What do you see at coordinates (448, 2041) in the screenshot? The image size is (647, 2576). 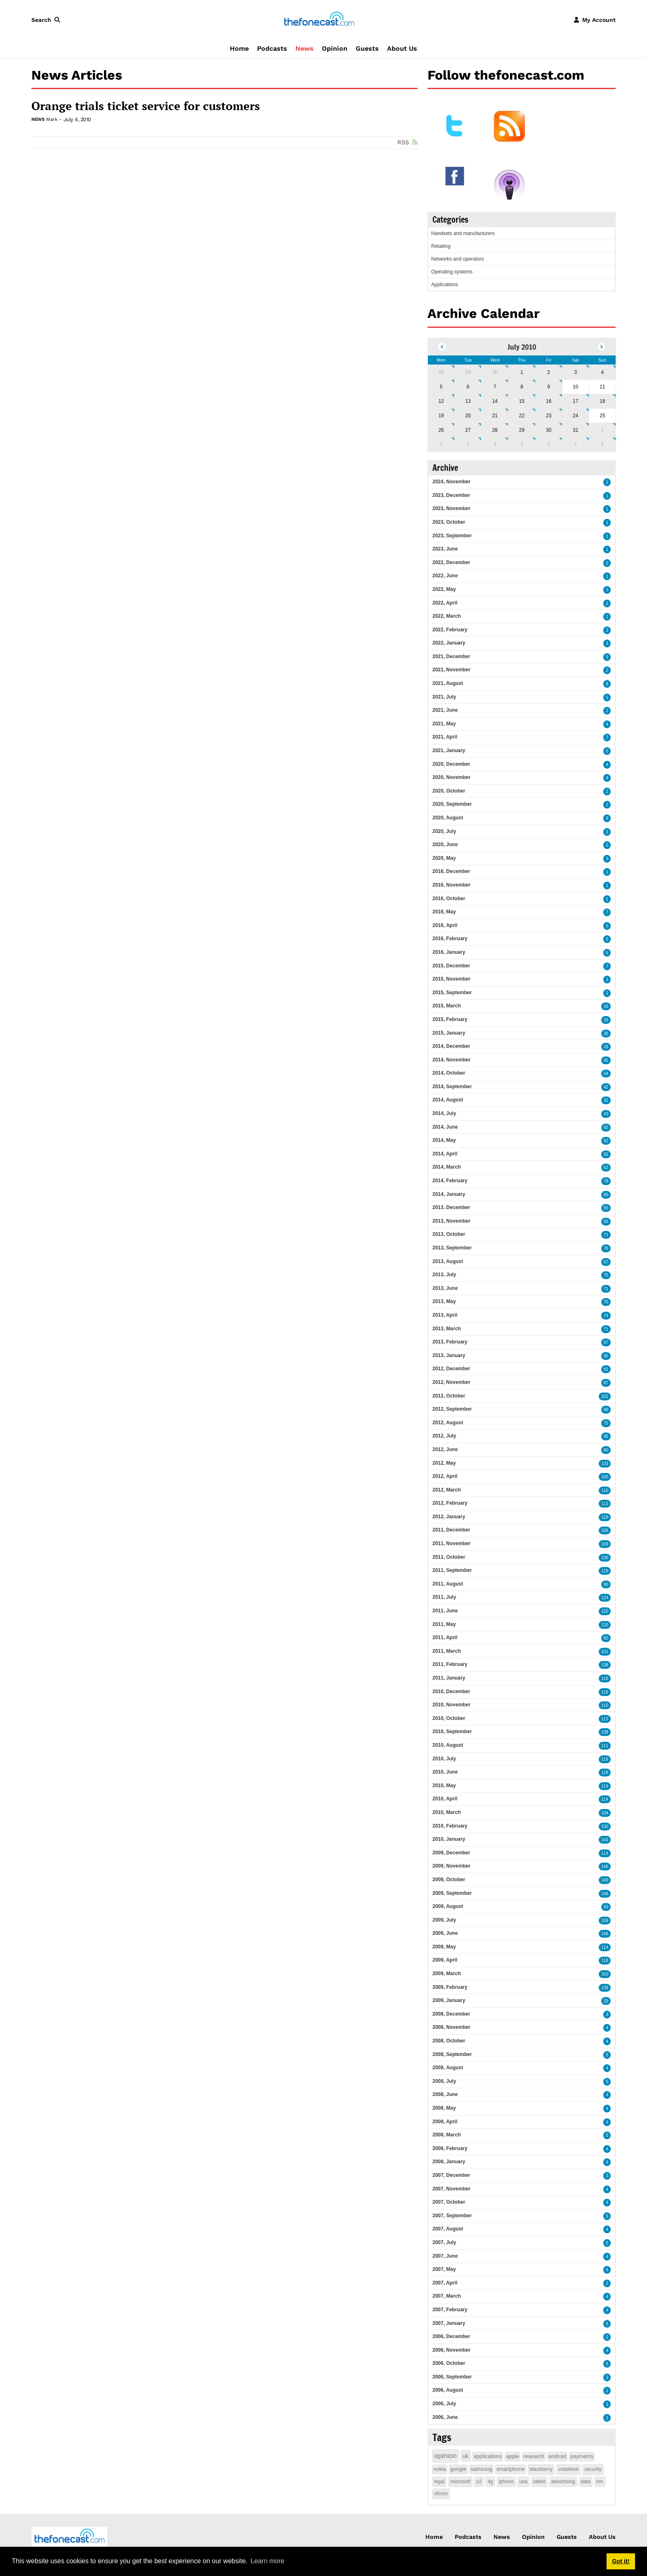 I see `2008, October` at bounding box center [448, 2041].